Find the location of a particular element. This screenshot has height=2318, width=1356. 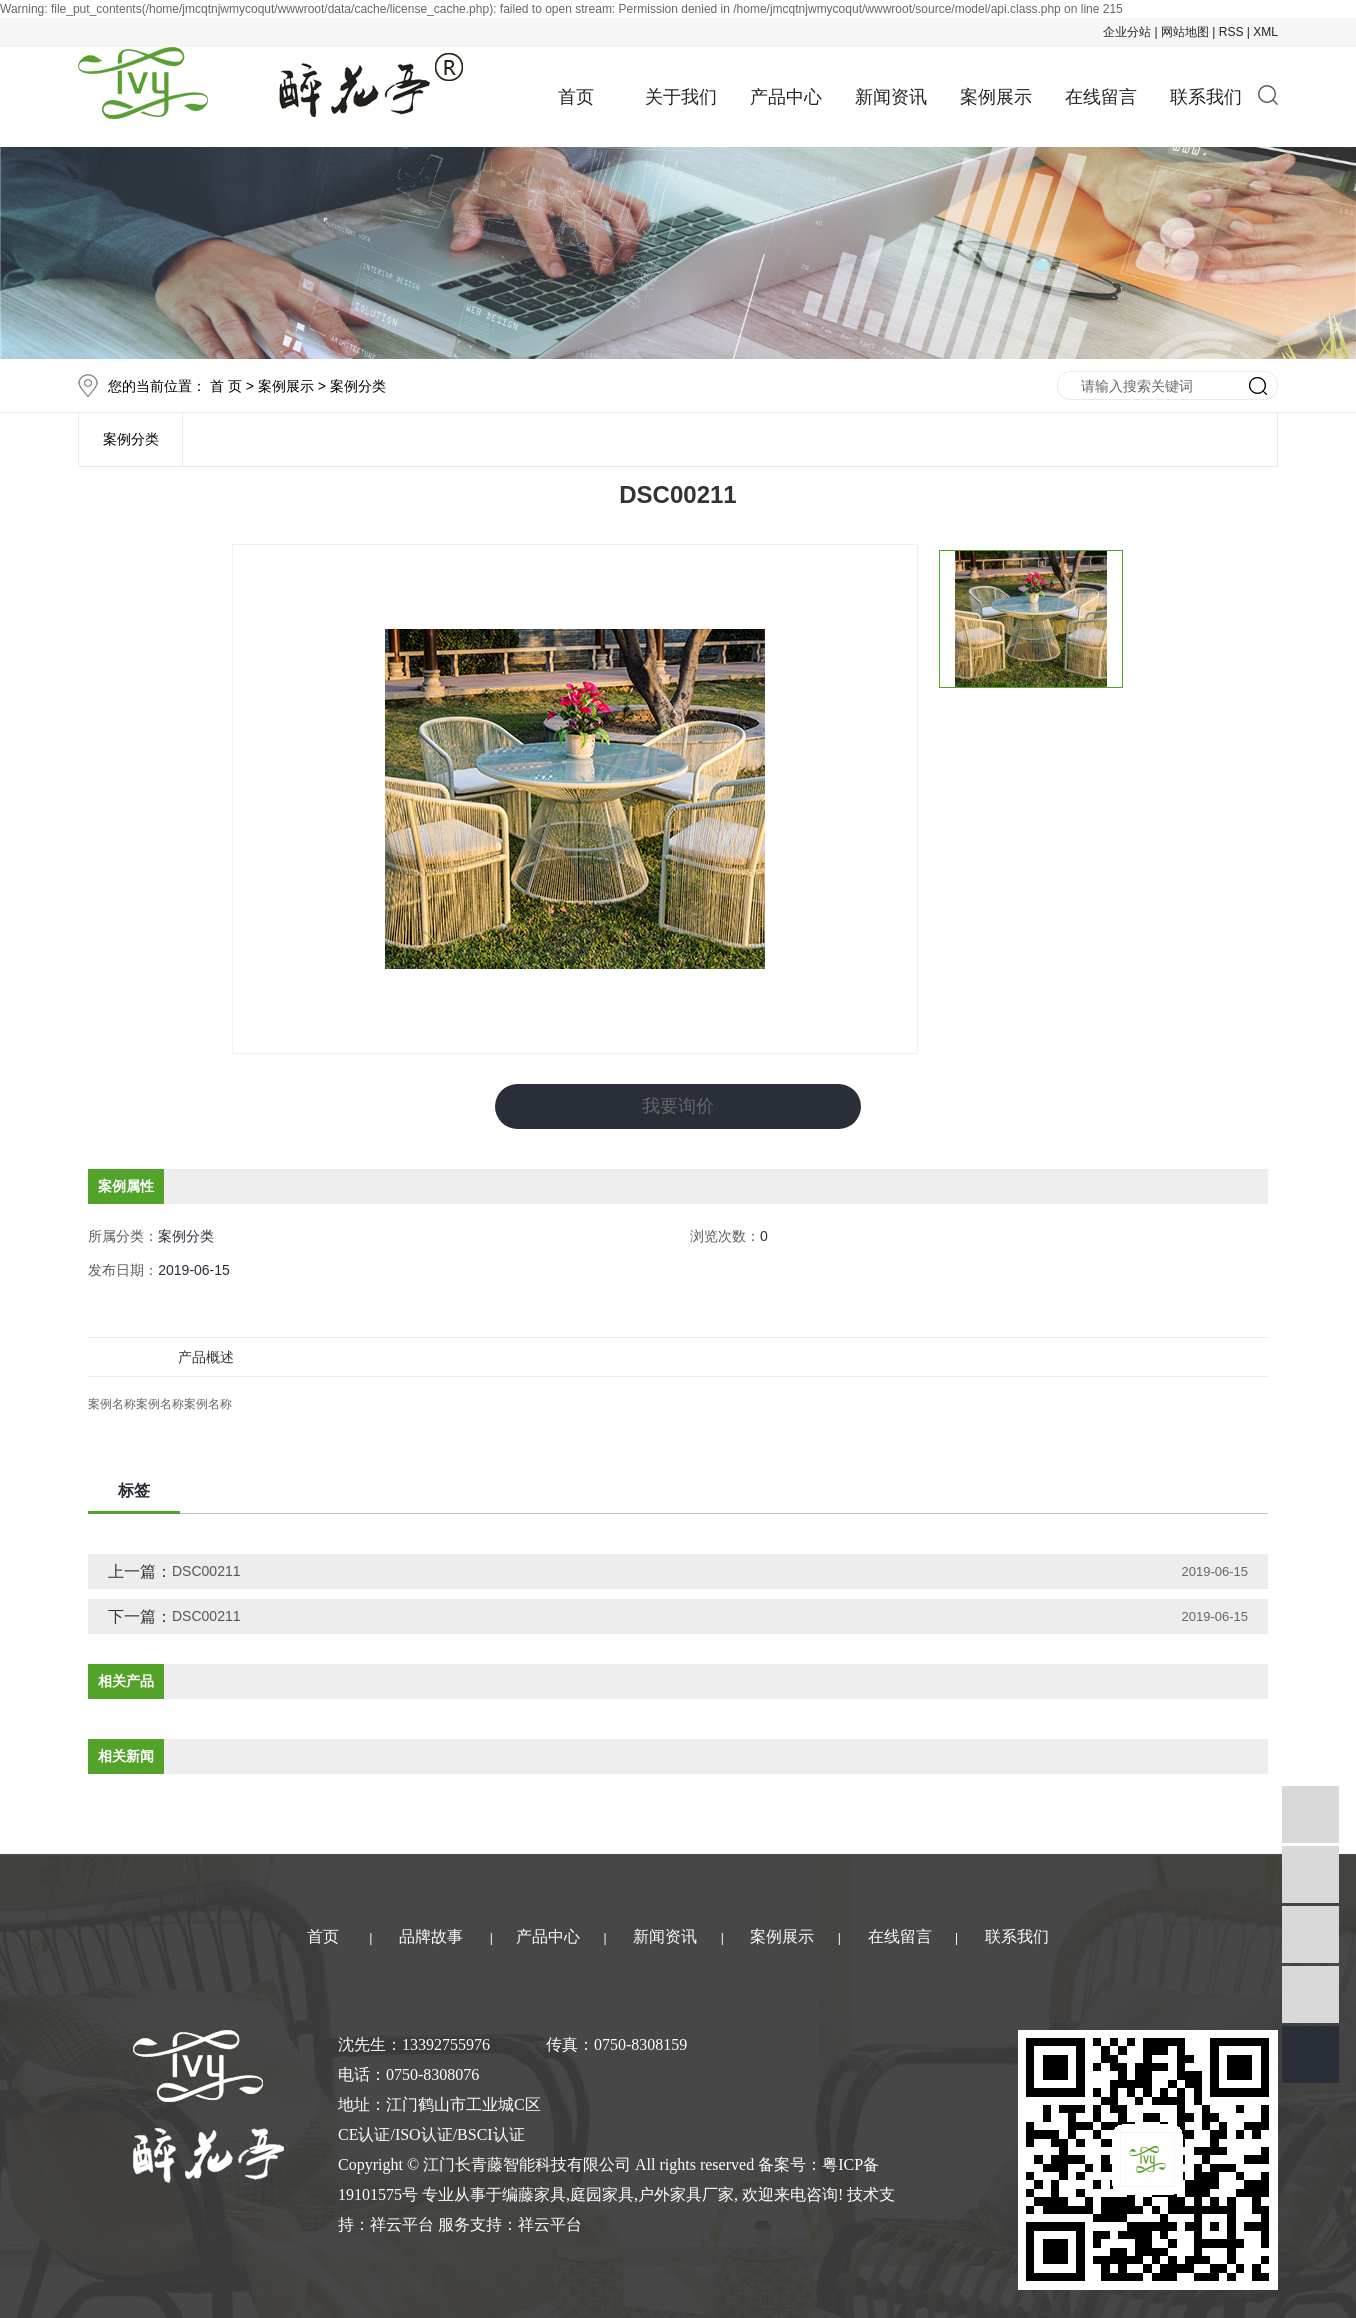

首页 is located at coordinates (576, 97).